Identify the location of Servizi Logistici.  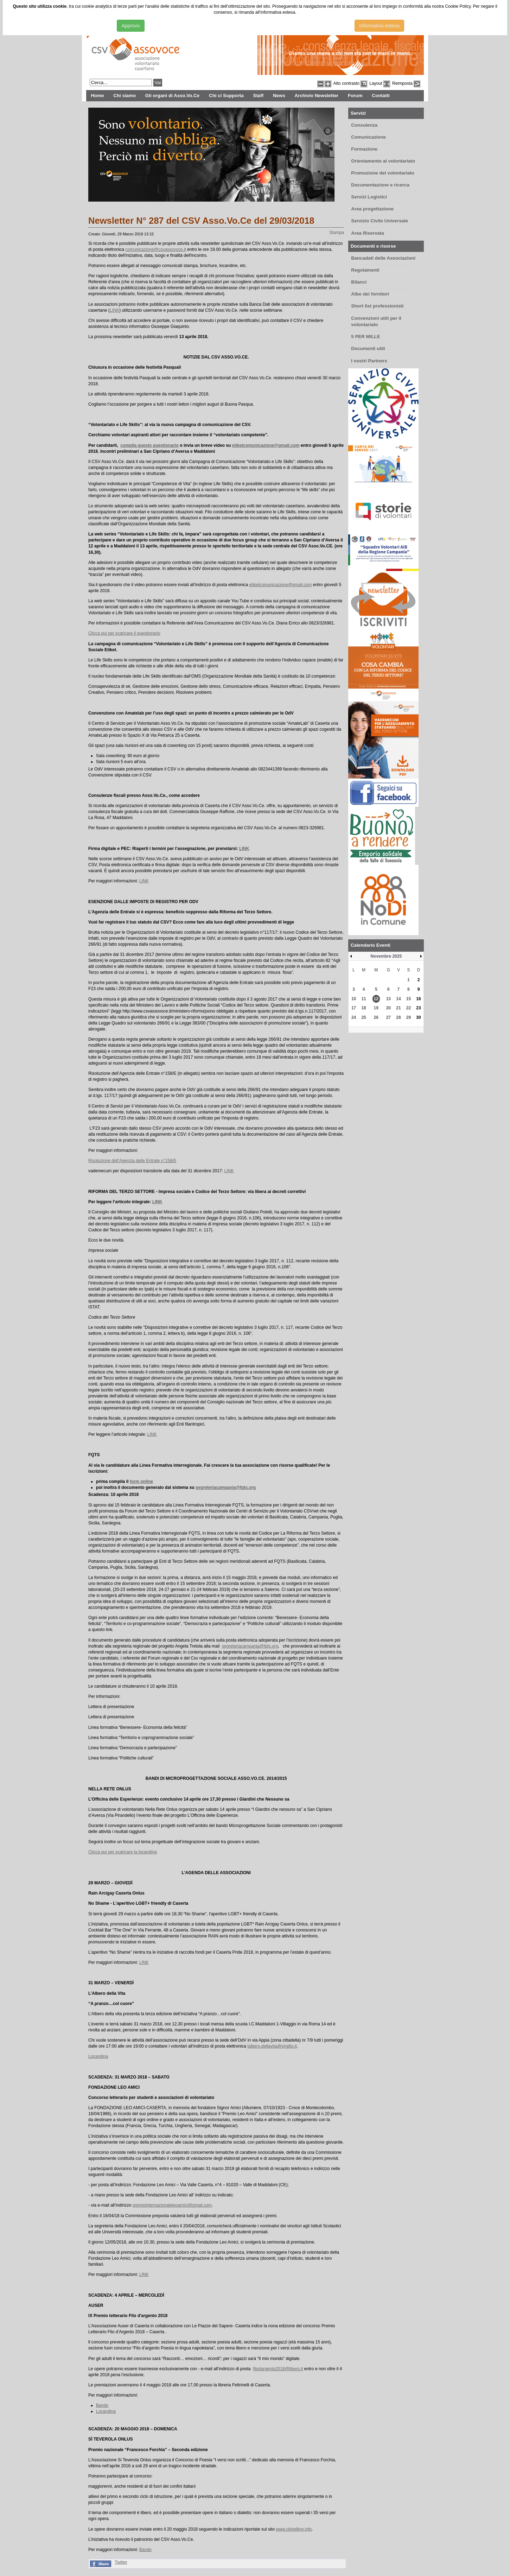
(369, 196).